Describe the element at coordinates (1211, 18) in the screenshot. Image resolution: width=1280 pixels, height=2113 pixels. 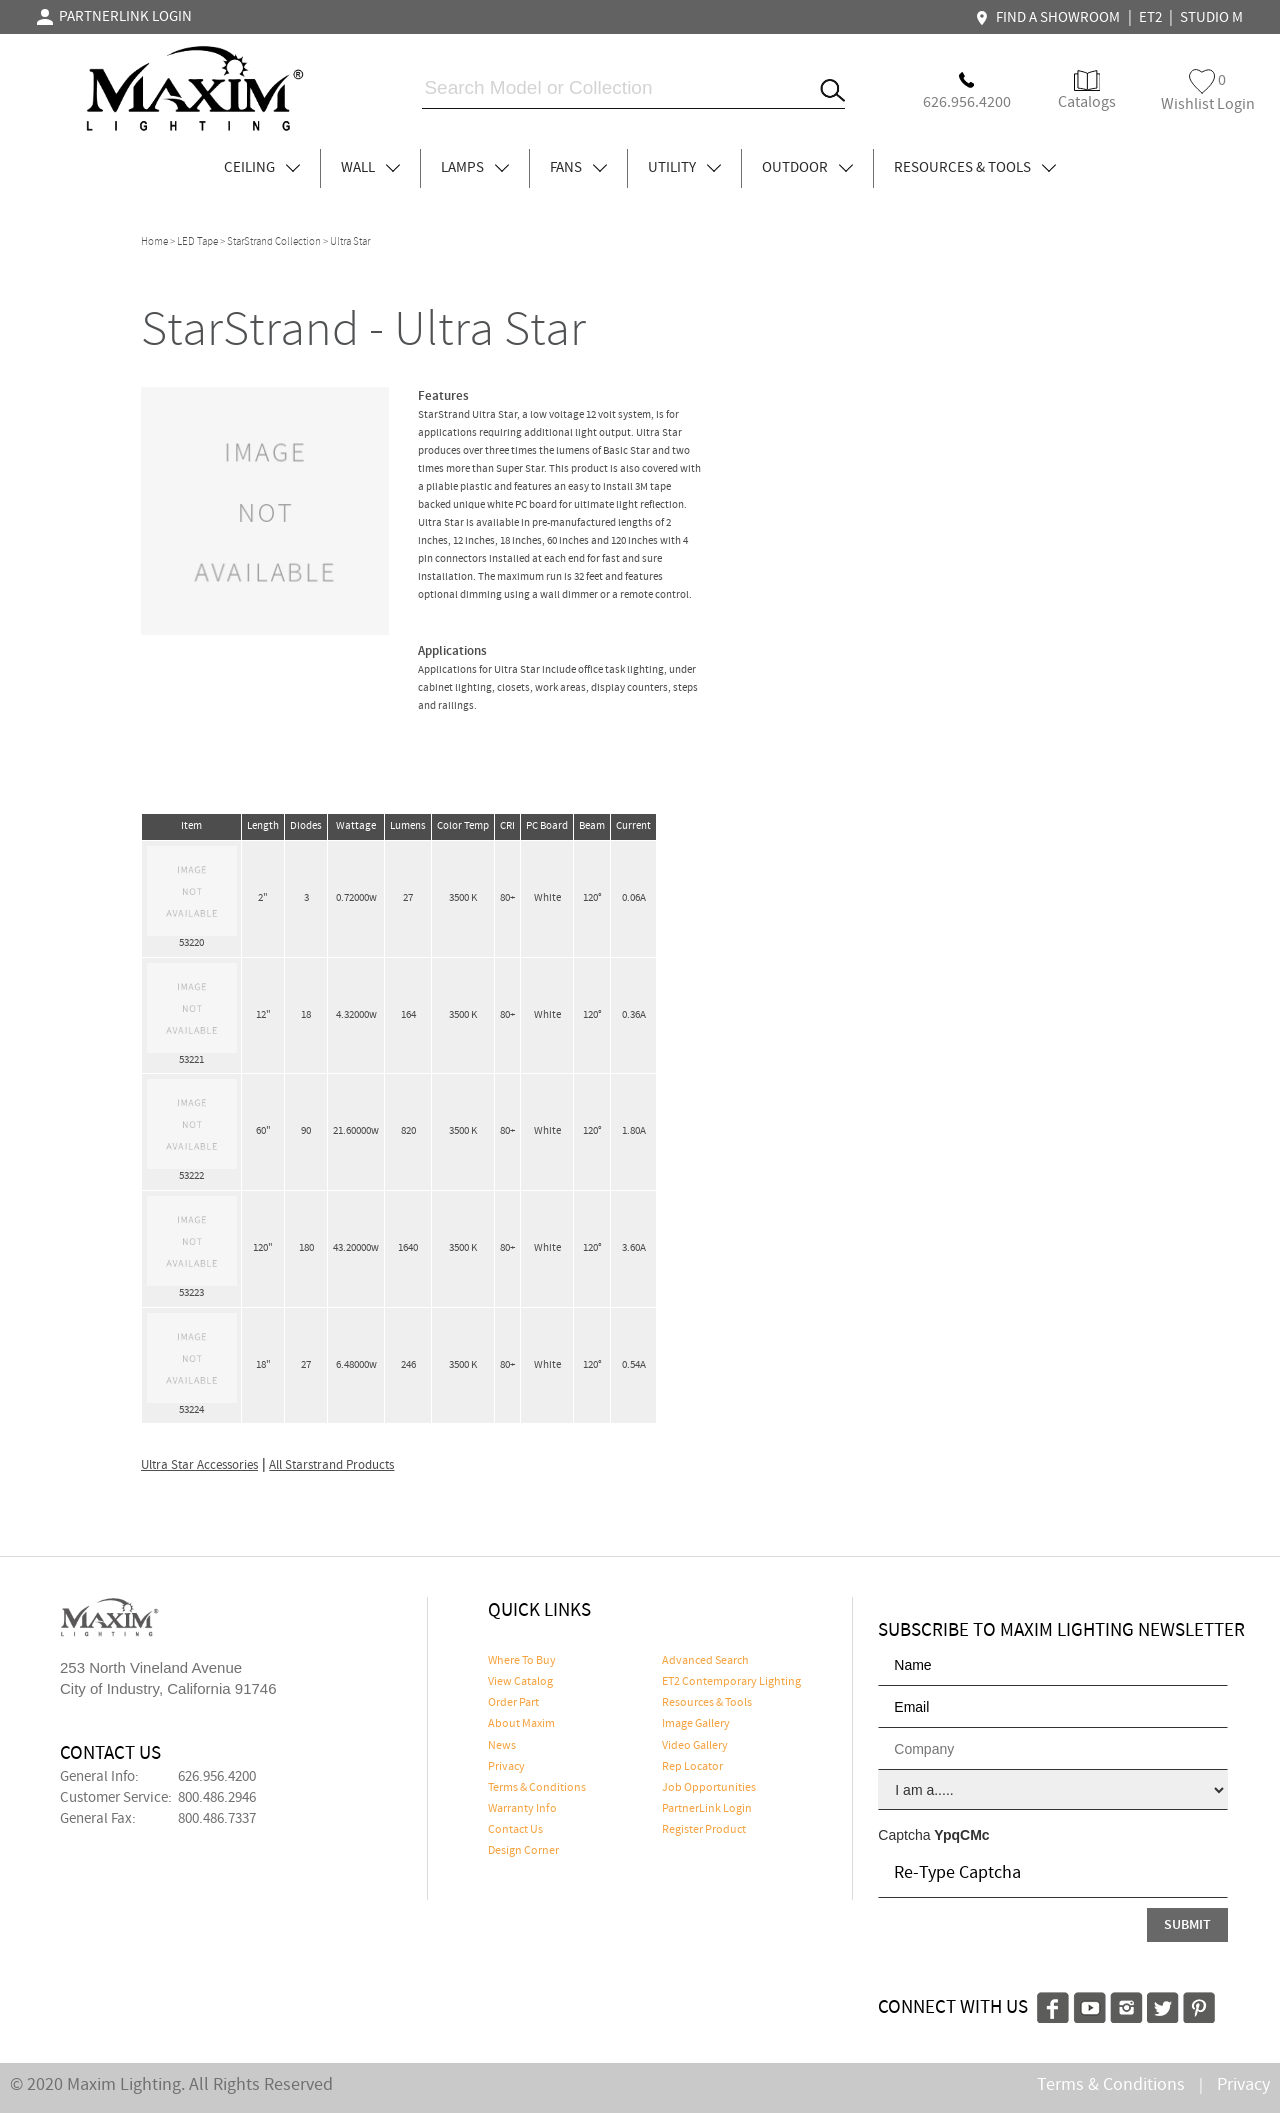
I see `STUDIO M` at that location.